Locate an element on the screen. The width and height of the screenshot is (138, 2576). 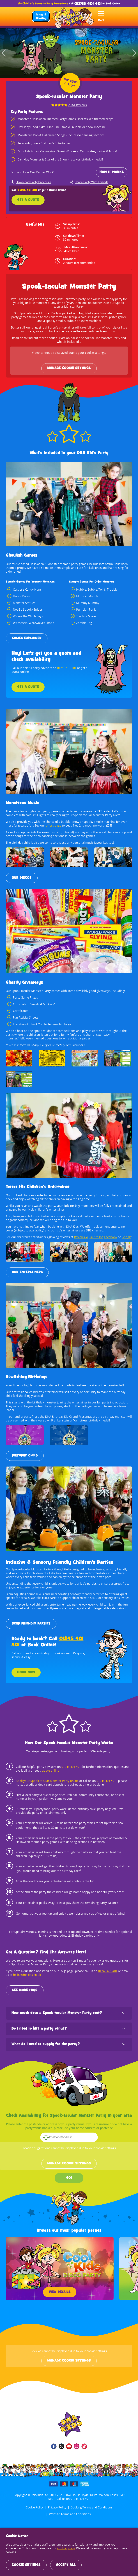
Birthday Child is located at coordinates (25, 1456).